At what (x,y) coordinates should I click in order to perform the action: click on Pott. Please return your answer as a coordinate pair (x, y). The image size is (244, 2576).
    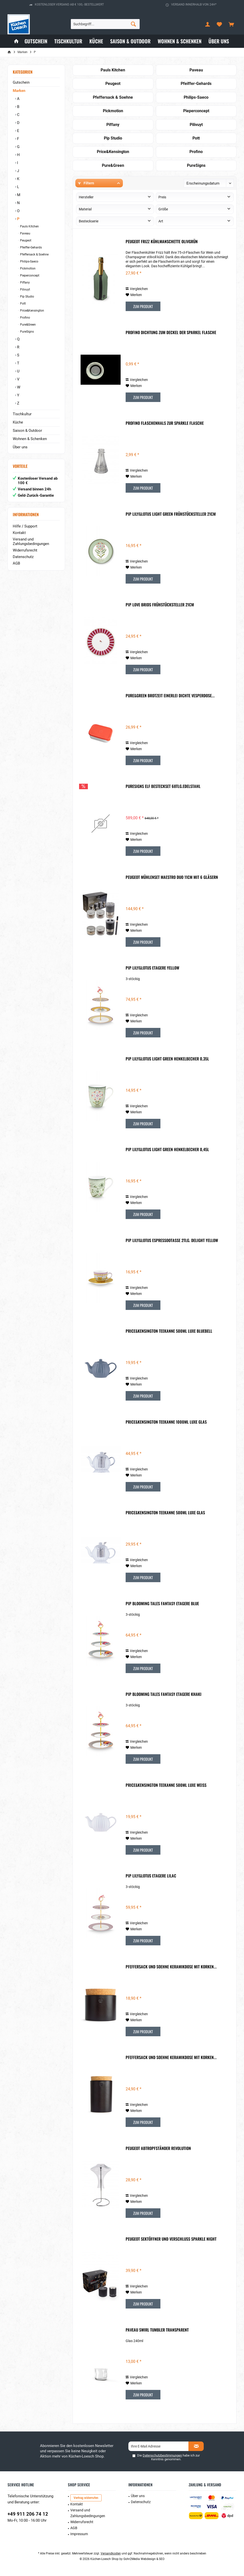
    Looking at the image, I should click on (22, 303).